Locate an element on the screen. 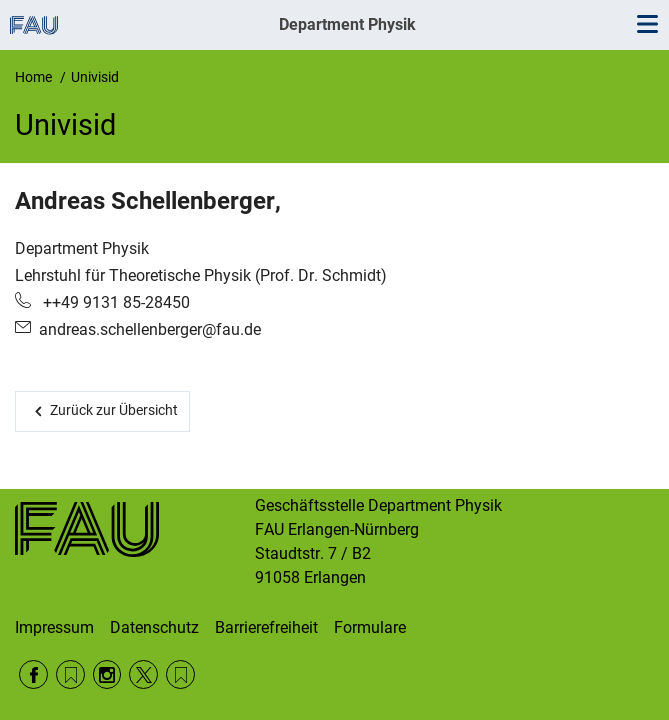 Image resolution: width=669 pixels, height=720 pixels. Instagram is located at coordinates (107, 674).